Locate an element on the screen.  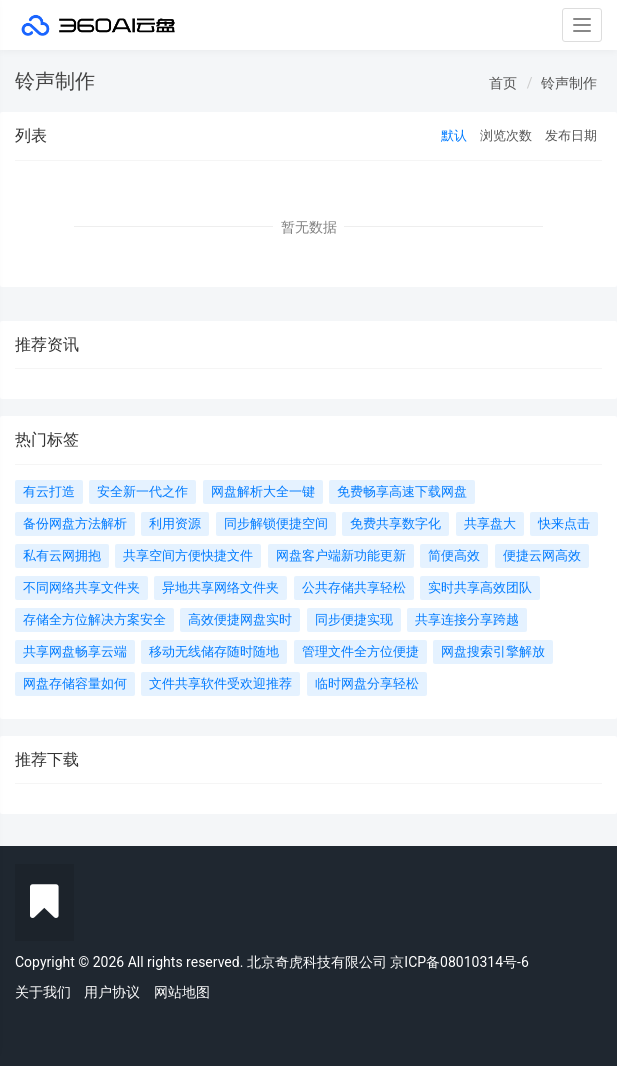
发布日期 is located at coordinates (571, 135).